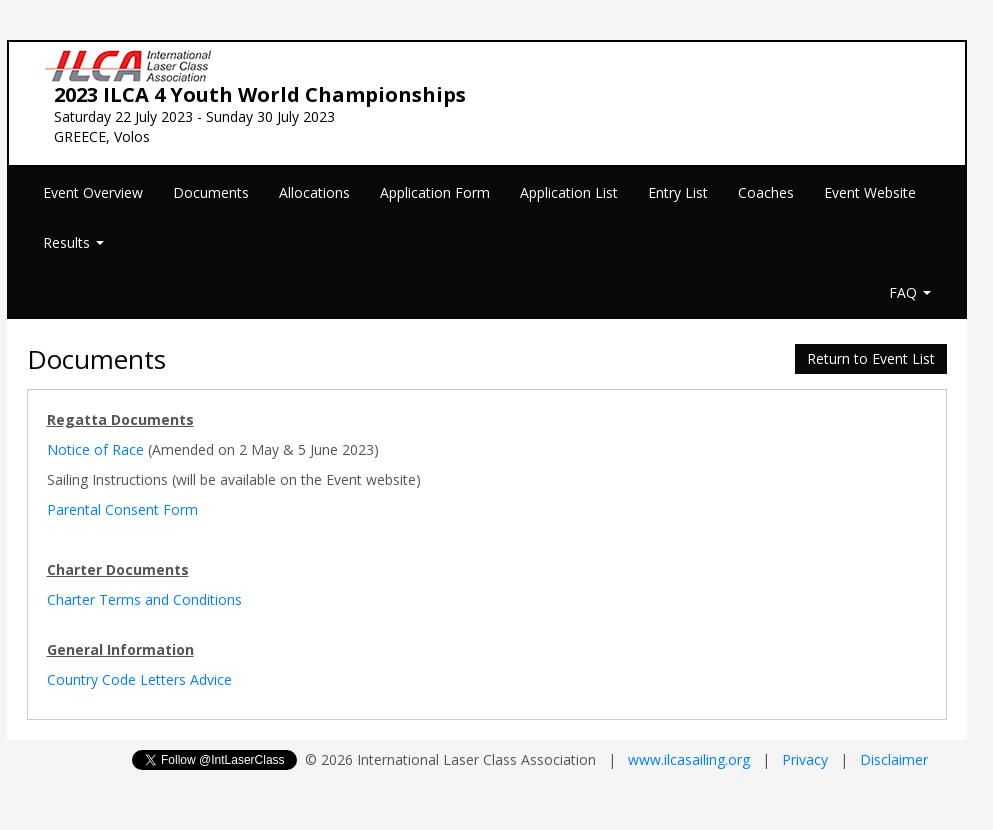  Describe the element at coordinates (805, 759) in the screenshot. I see `Privacy` at that location.